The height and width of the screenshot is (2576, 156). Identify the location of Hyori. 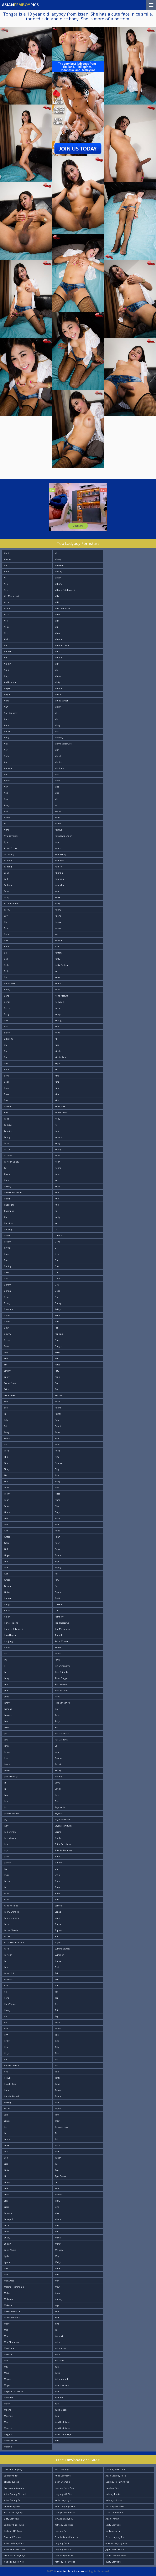
(7, 1647).